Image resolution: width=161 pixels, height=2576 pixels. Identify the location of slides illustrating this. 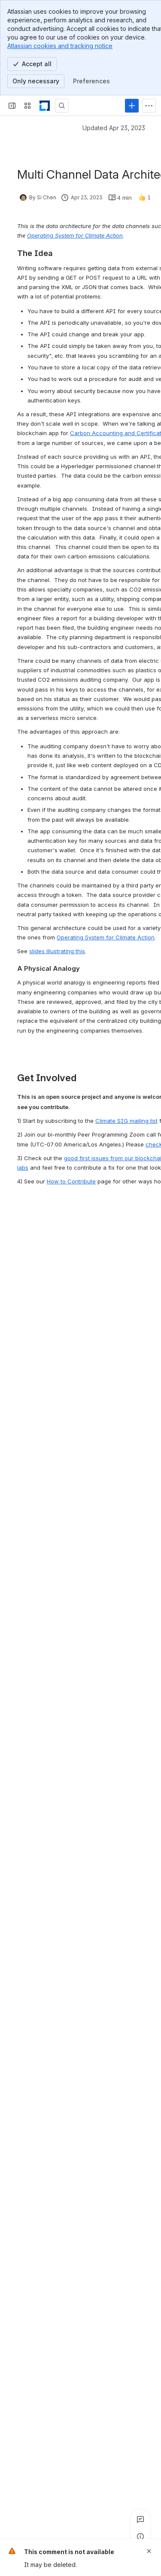
(57, 951).